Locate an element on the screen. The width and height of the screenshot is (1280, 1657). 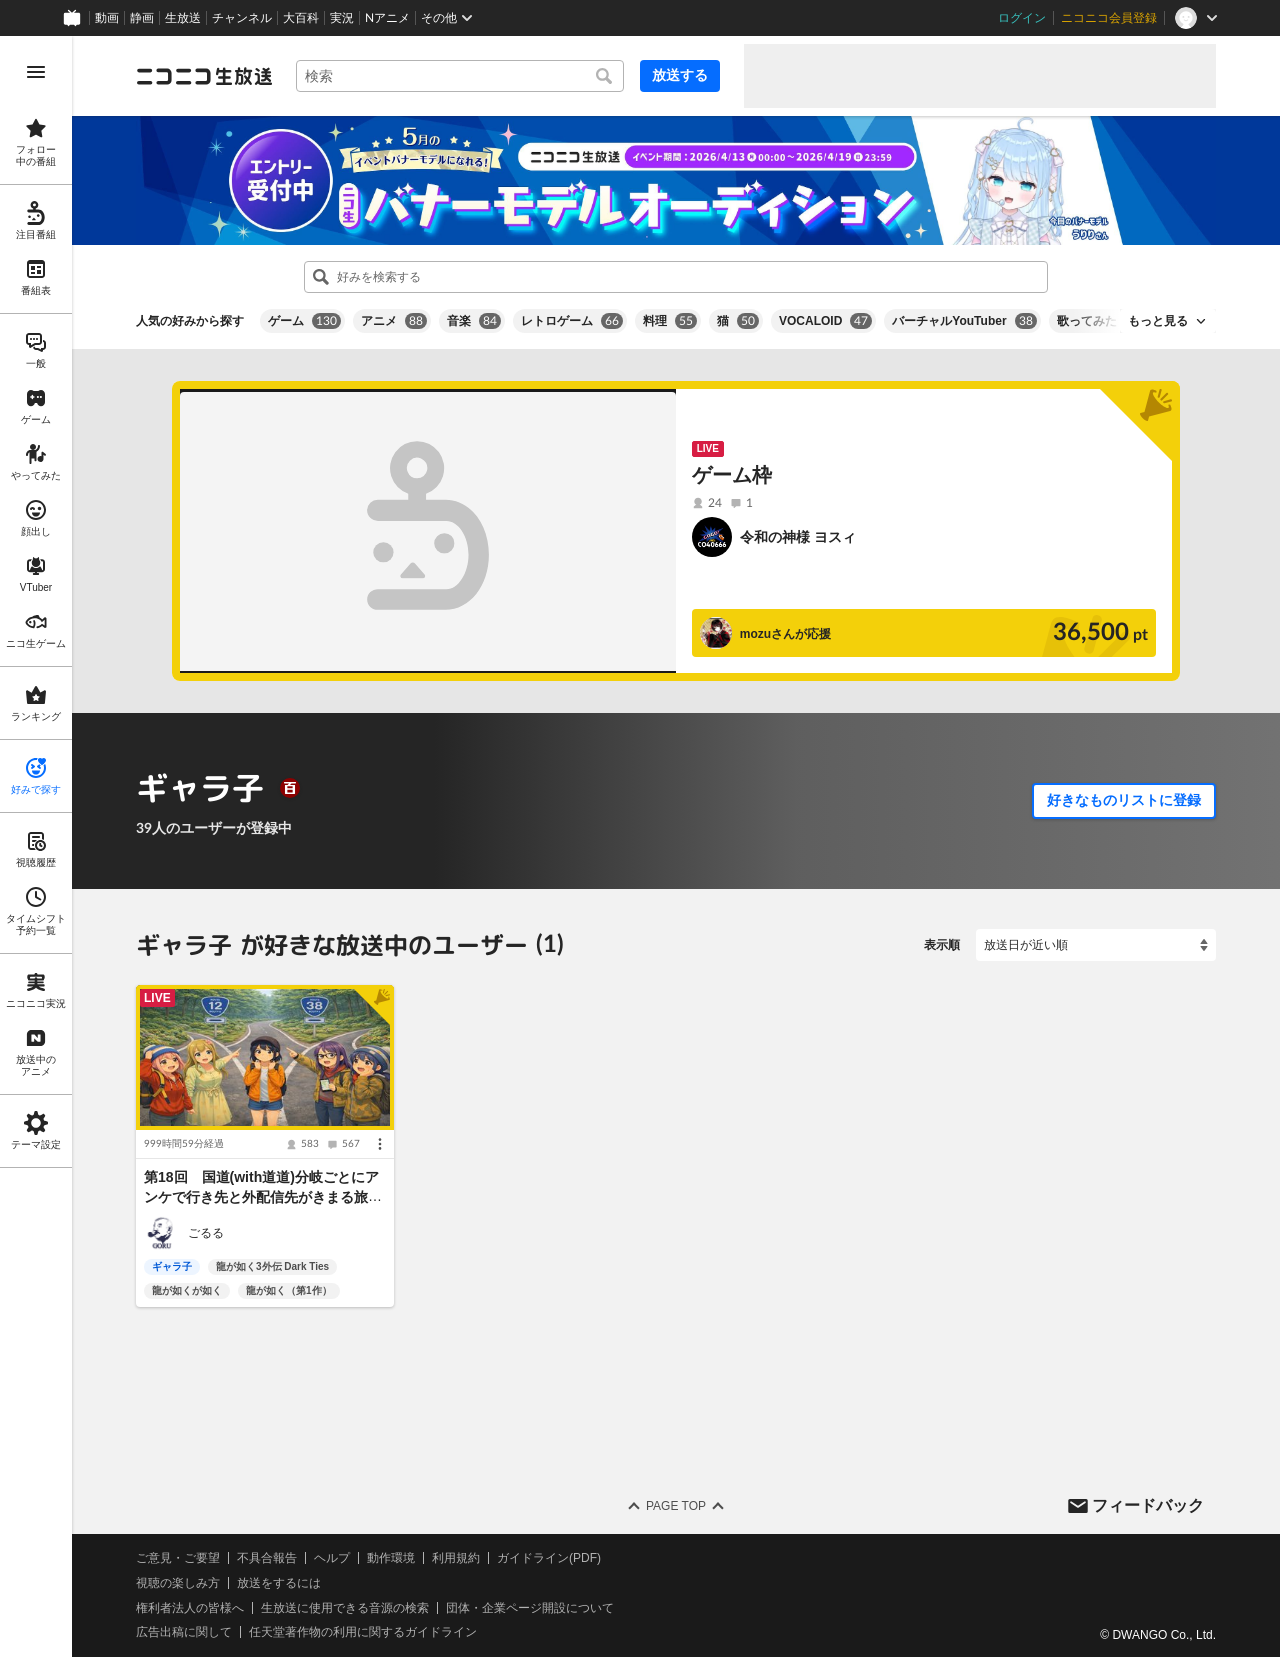
チャンネル is located at coordinates (242, 18).